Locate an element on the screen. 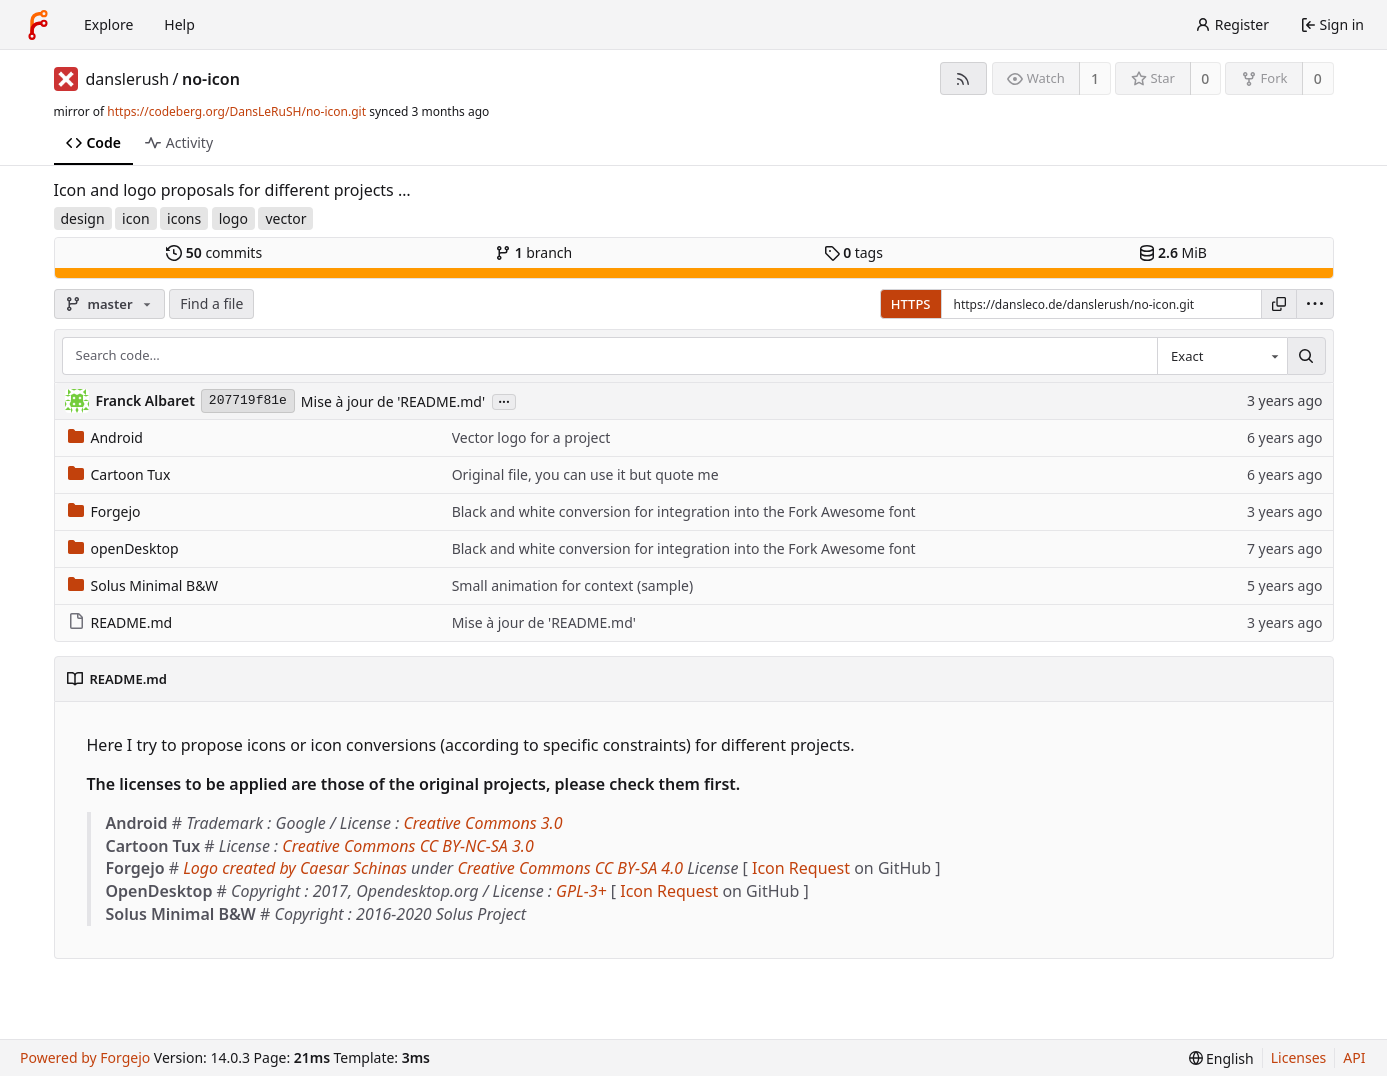  Solus Minimal B&W is located at coordinates (143, 585).